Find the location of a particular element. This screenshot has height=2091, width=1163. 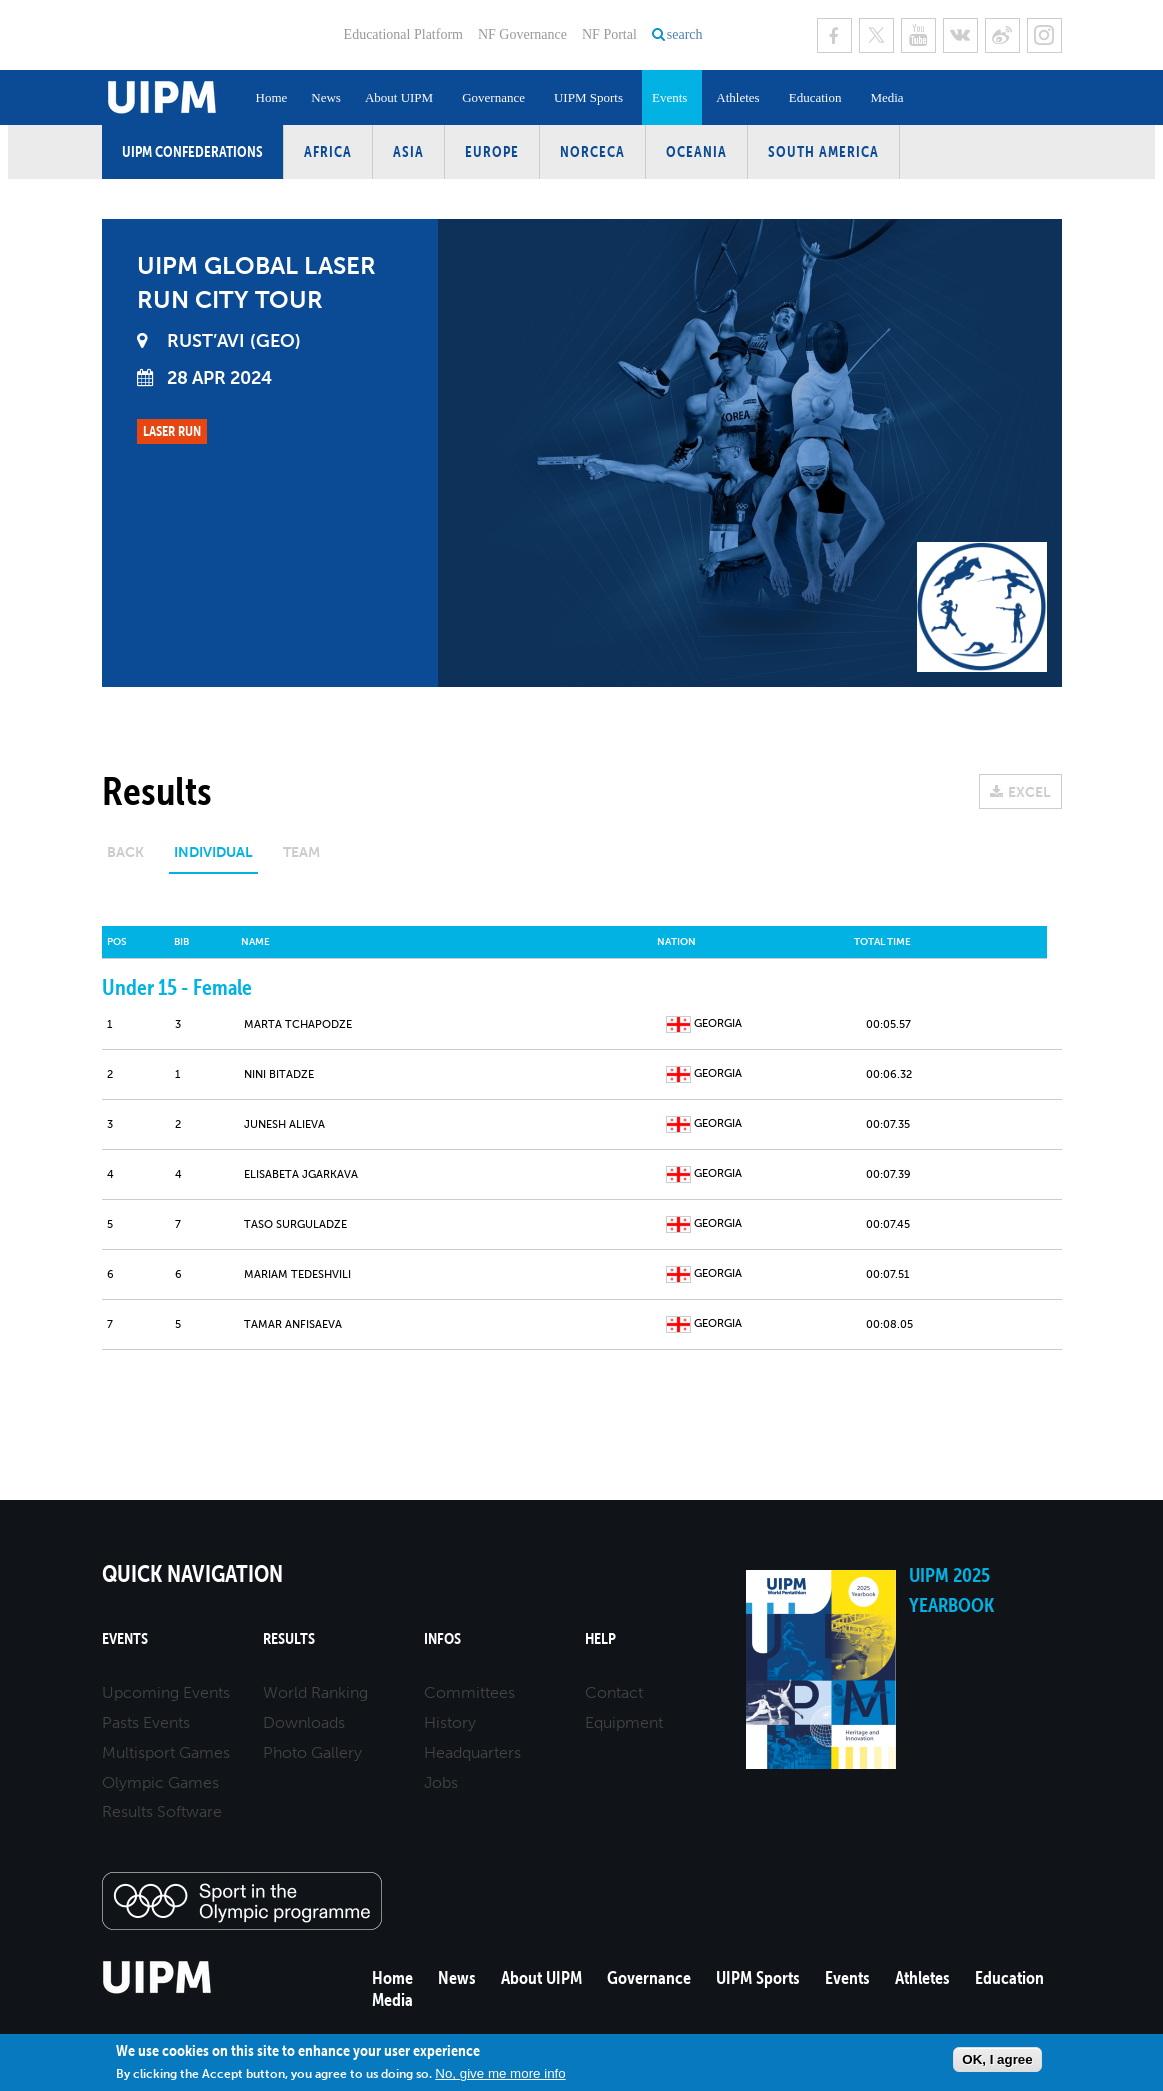

EXCEL is located at coordinates (1029, 792).